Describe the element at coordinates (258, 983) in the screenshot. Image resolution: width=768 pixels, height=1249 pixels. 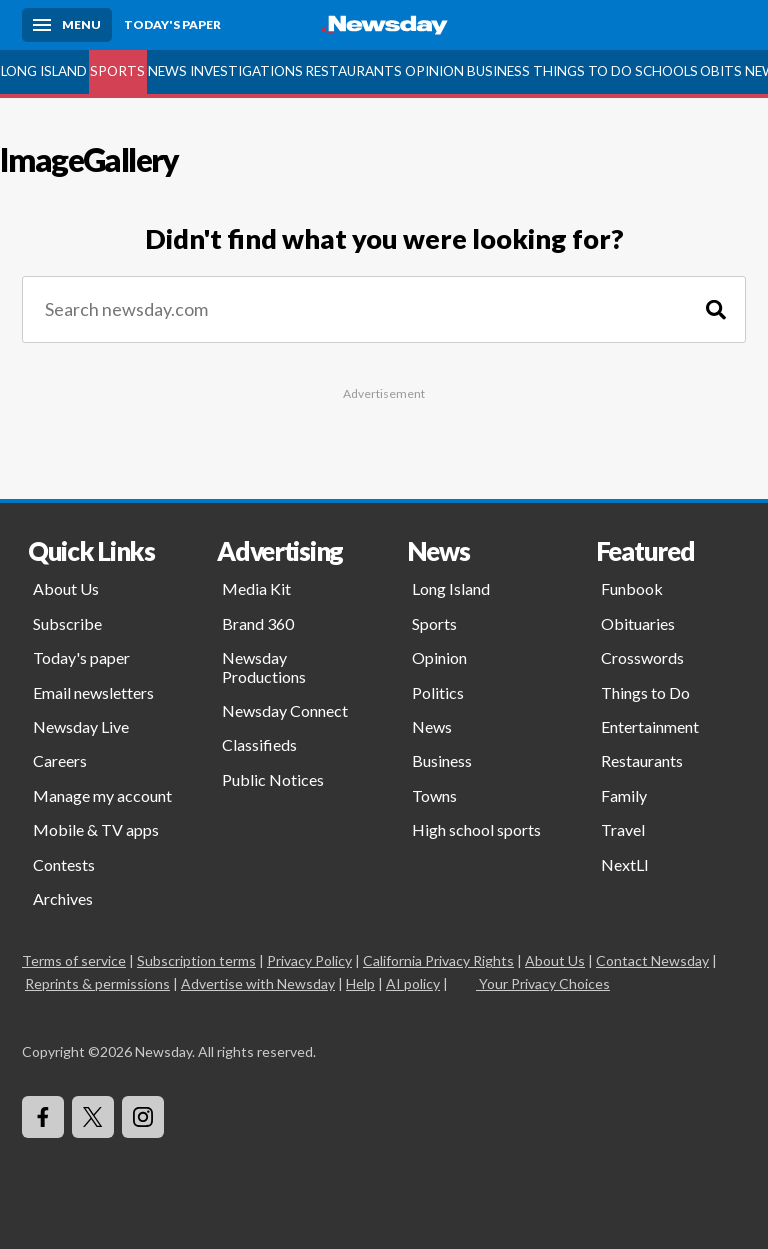
I see `Advertise with Newsday` at that location.